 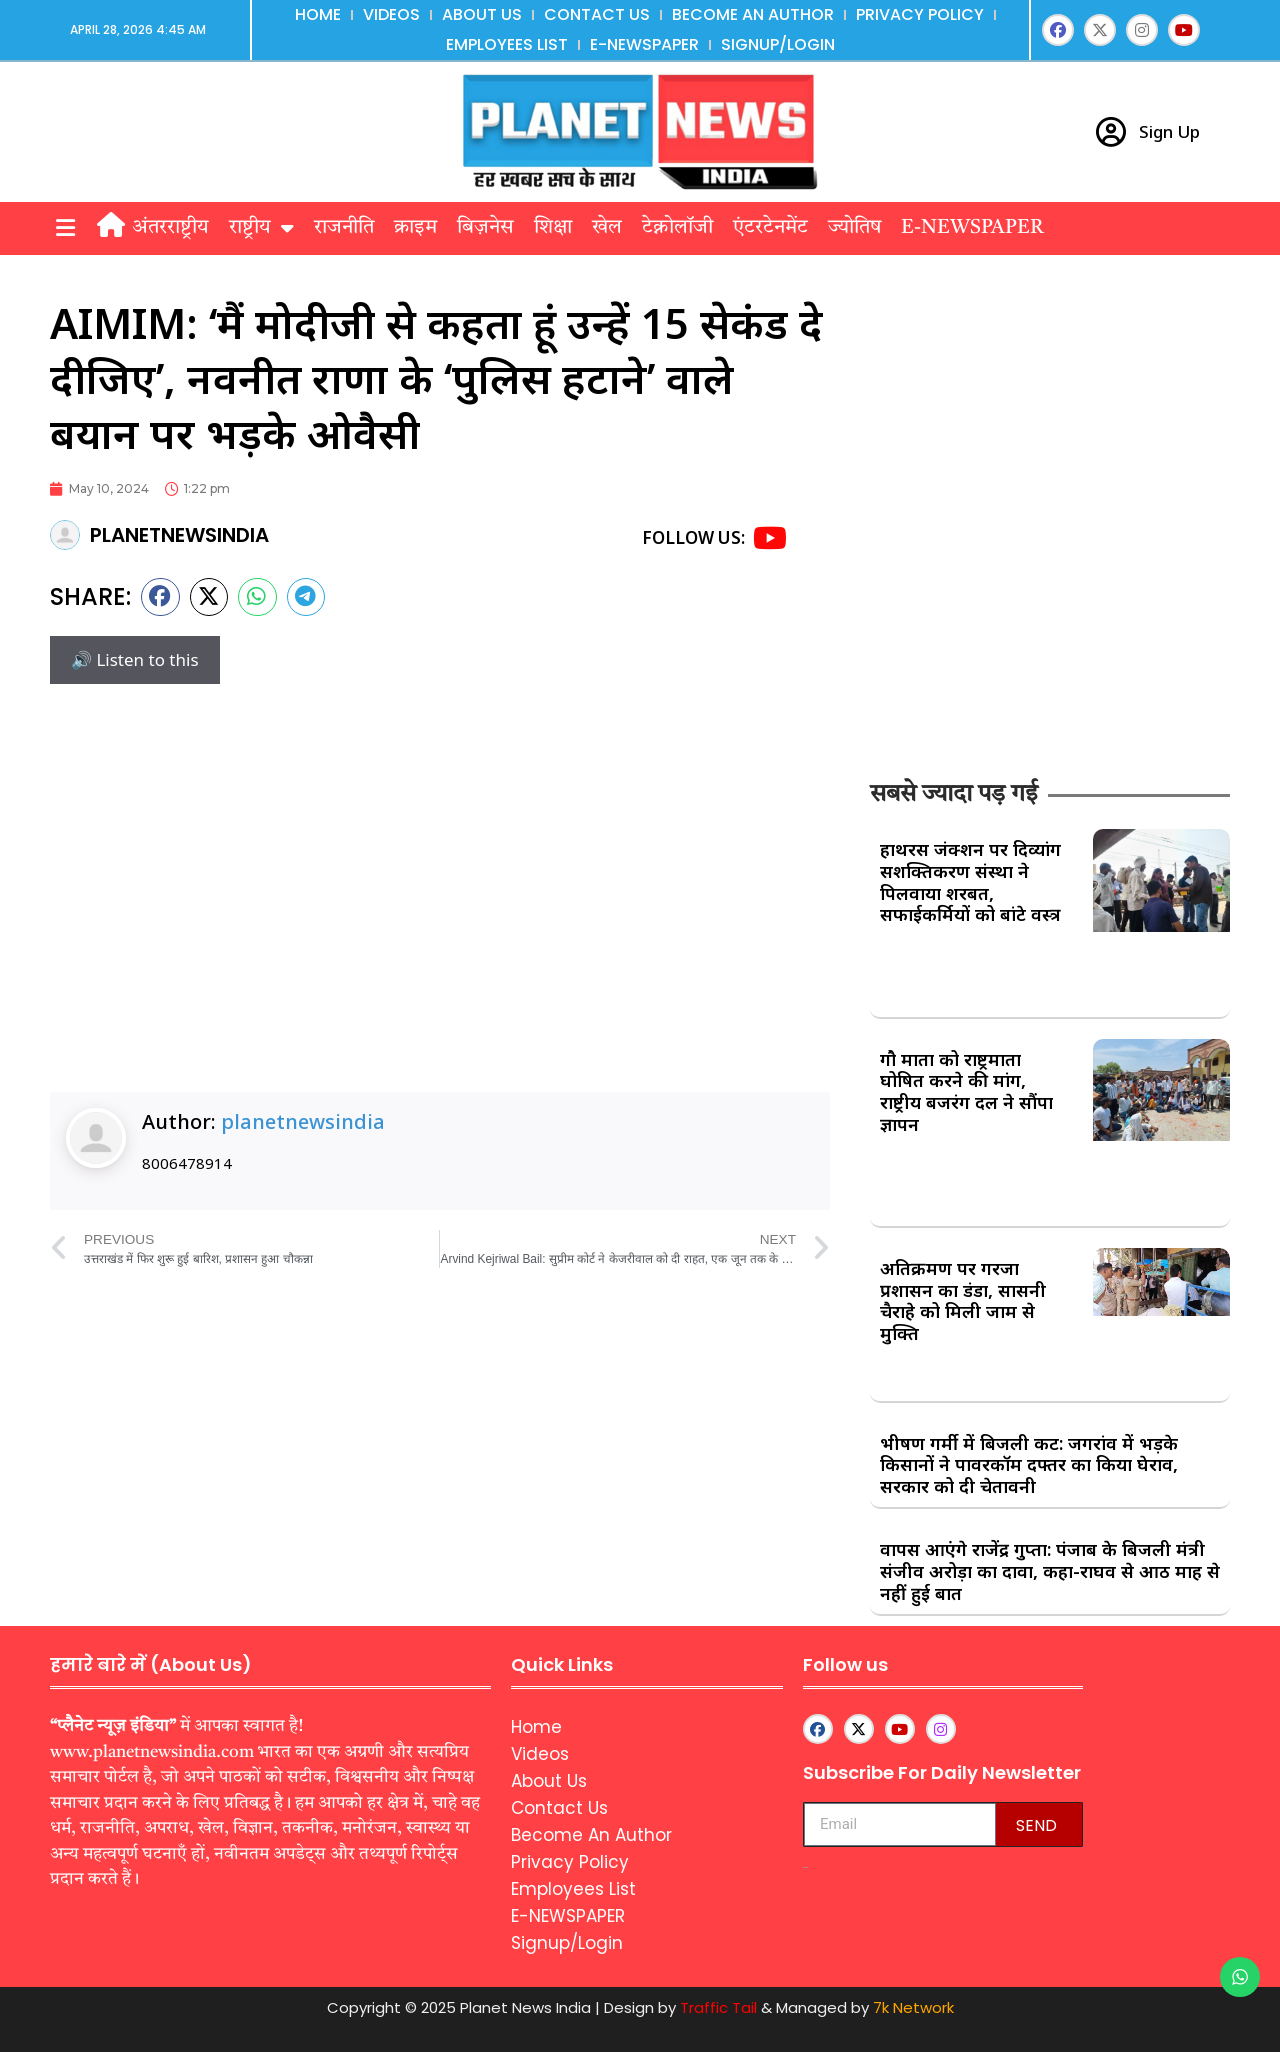 What do you see at coordinates (920, 14) in the screenshot?
I see `Privacy Policy` at bounding box center [920, 14].